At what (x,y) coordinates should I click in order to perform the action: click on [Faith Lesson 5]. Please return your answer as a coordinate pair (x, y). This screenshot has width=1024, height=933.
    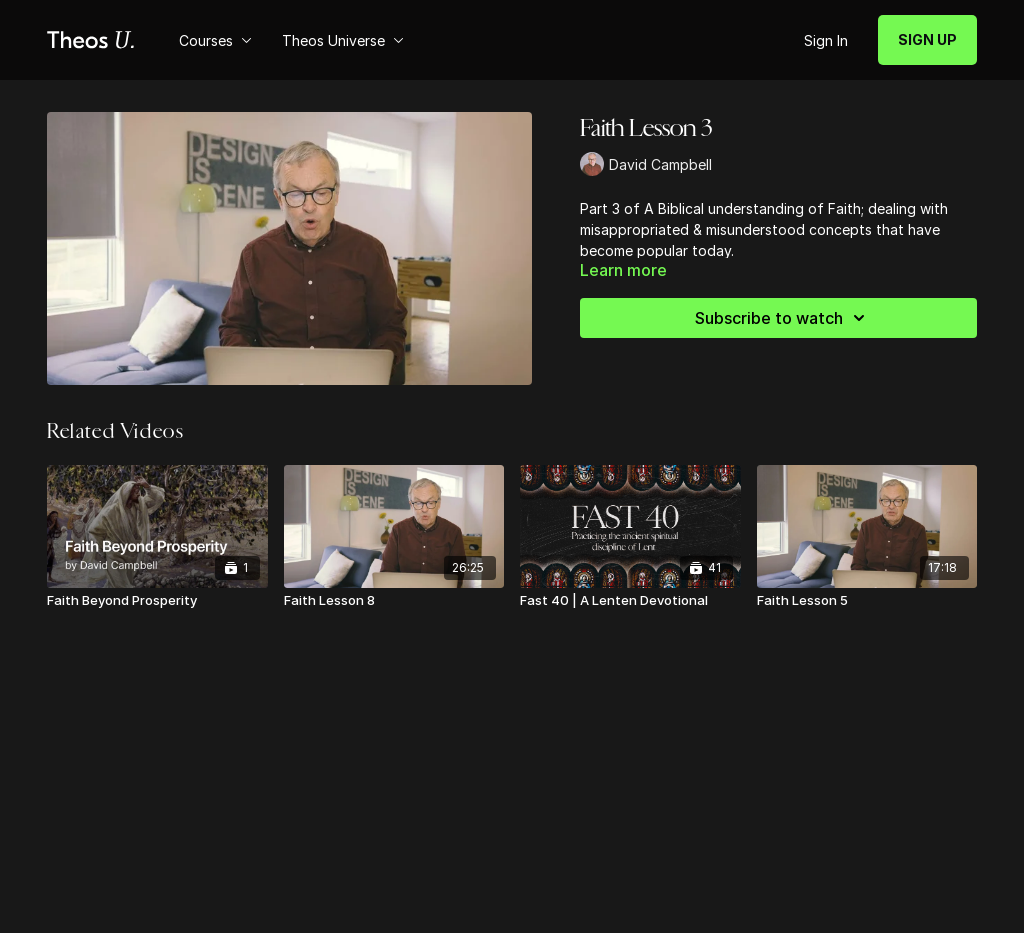
    Looking at the image, I should click on (867, 601).